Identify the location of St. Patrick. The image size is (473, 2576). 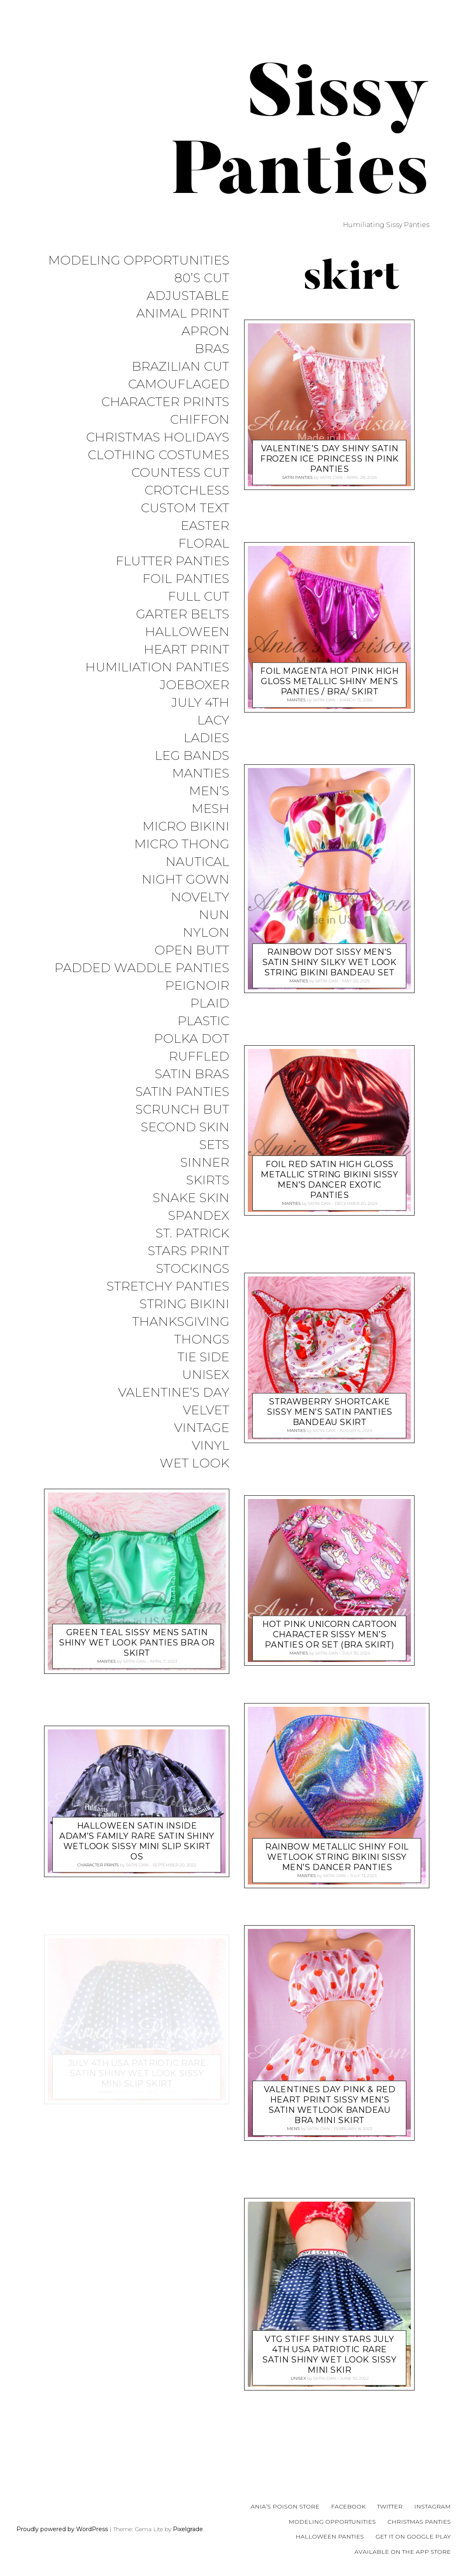
(192, 1233).